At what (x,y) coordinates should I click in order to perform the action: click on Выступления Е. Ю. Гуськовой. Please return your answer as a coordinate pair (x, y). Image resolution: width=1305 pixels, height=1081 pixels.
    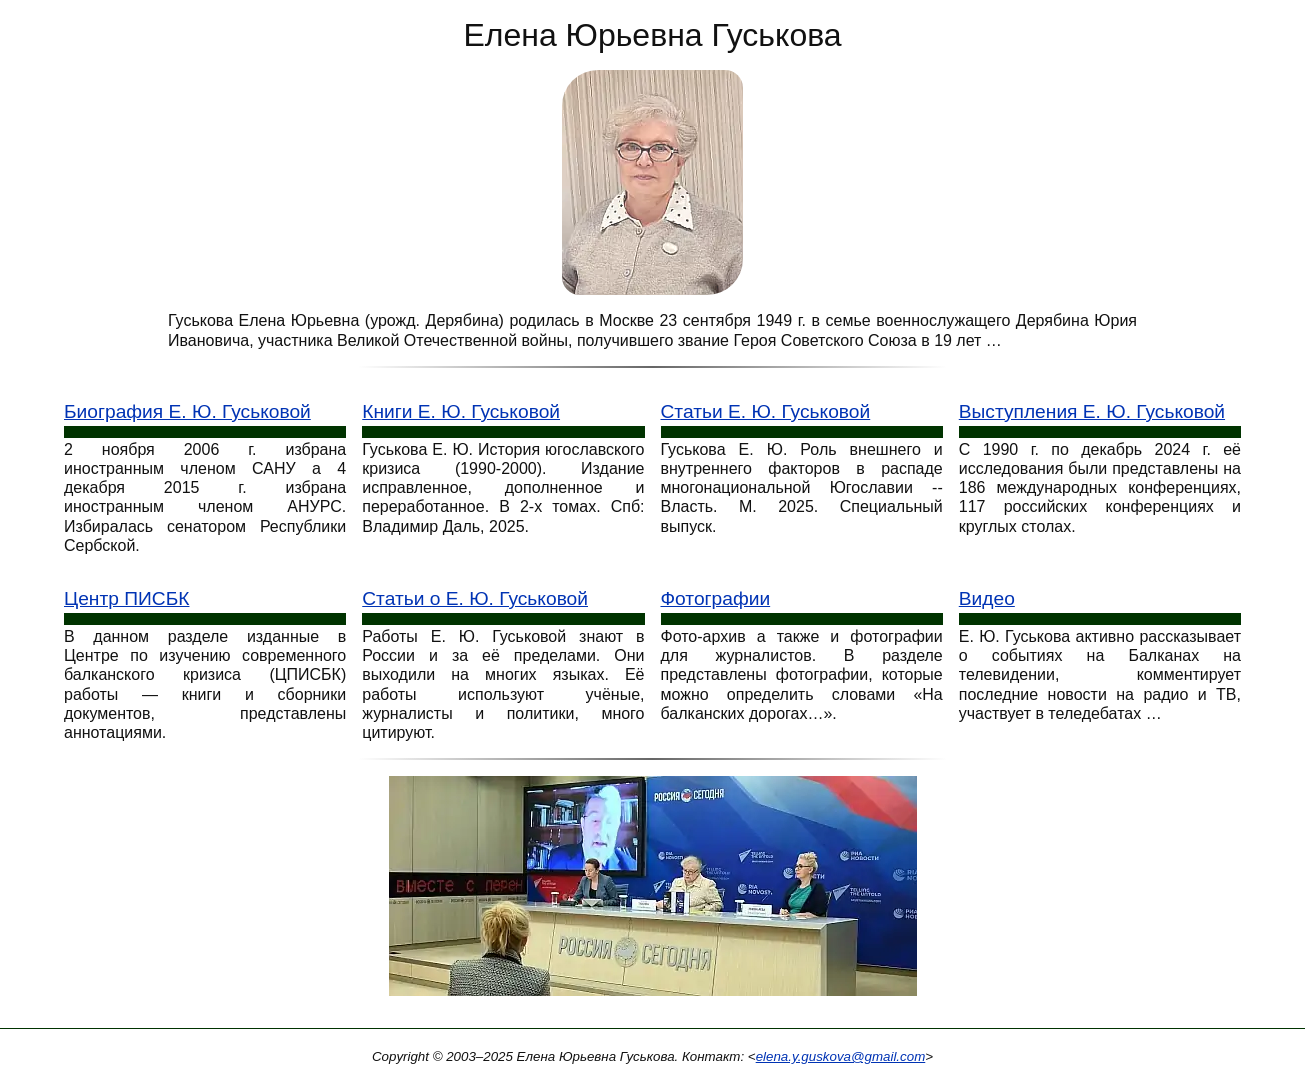
    Looking at the image, I should click on (1092, 411).